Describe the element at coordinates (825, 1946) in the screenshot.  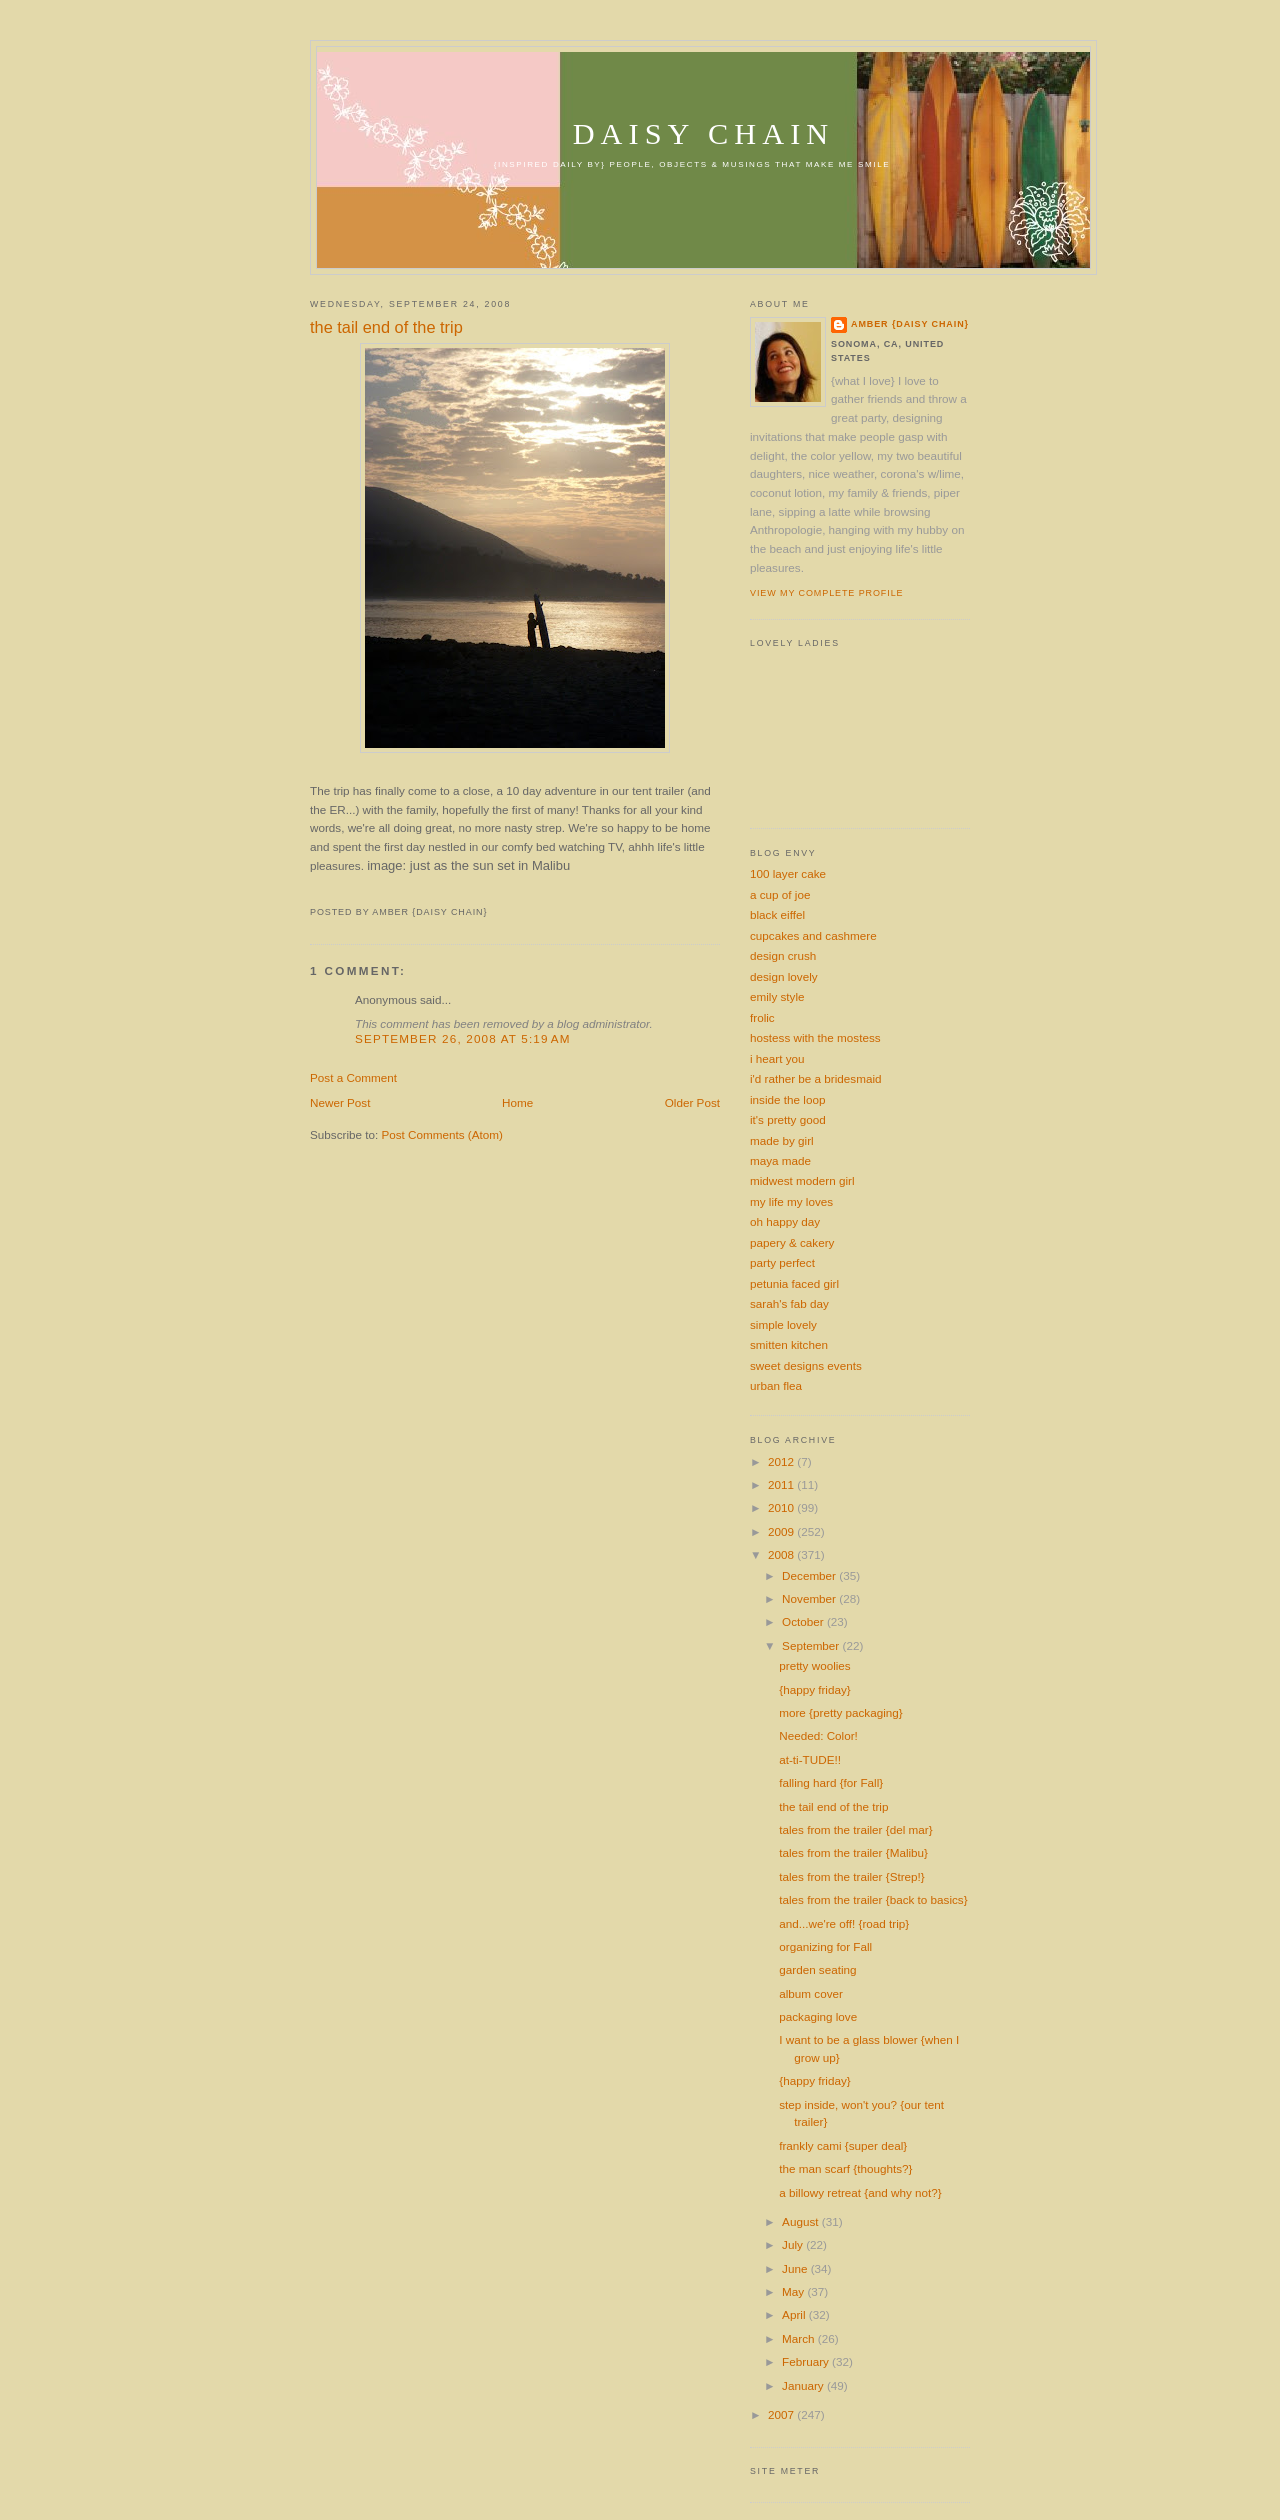
I see `organizing for Fall` at that location.